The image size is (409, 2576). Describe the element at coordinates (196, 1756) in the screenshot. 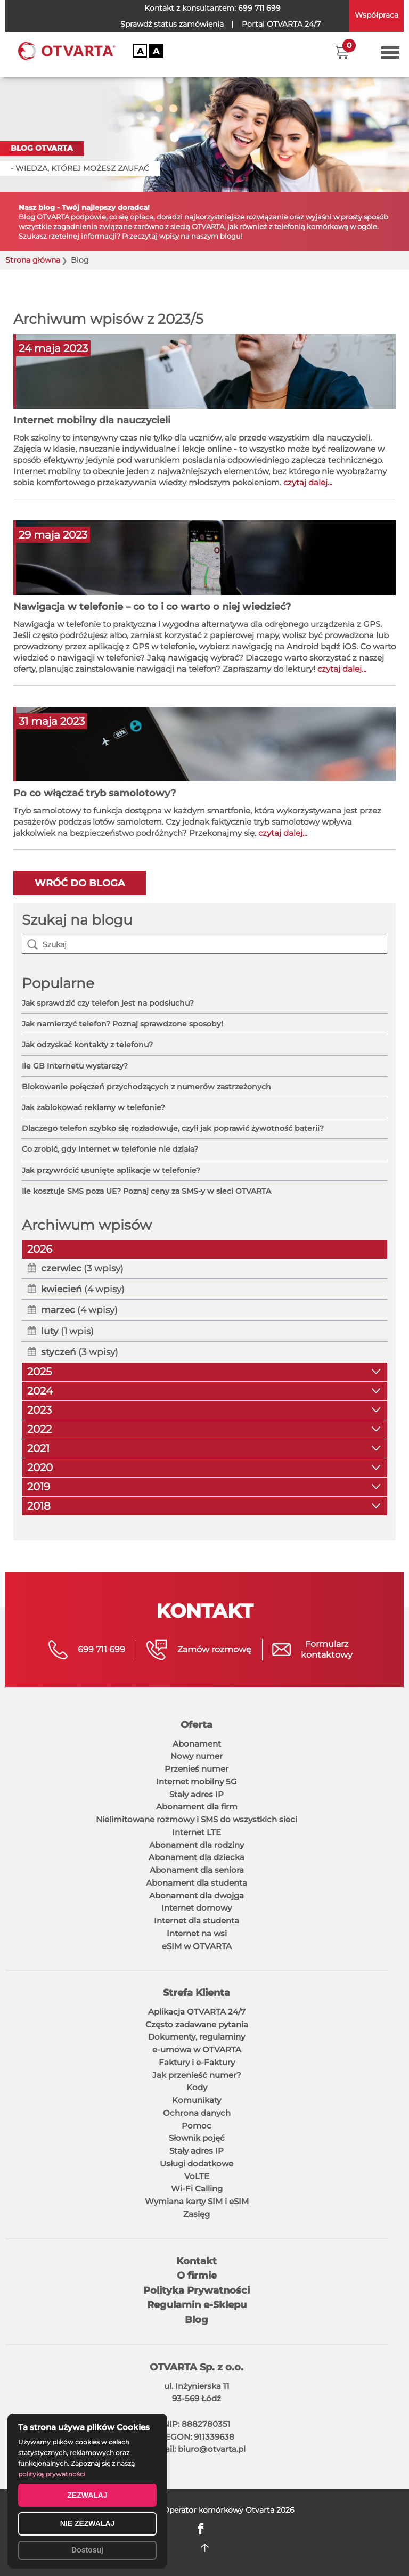

I see `Nowy numer` at that location.